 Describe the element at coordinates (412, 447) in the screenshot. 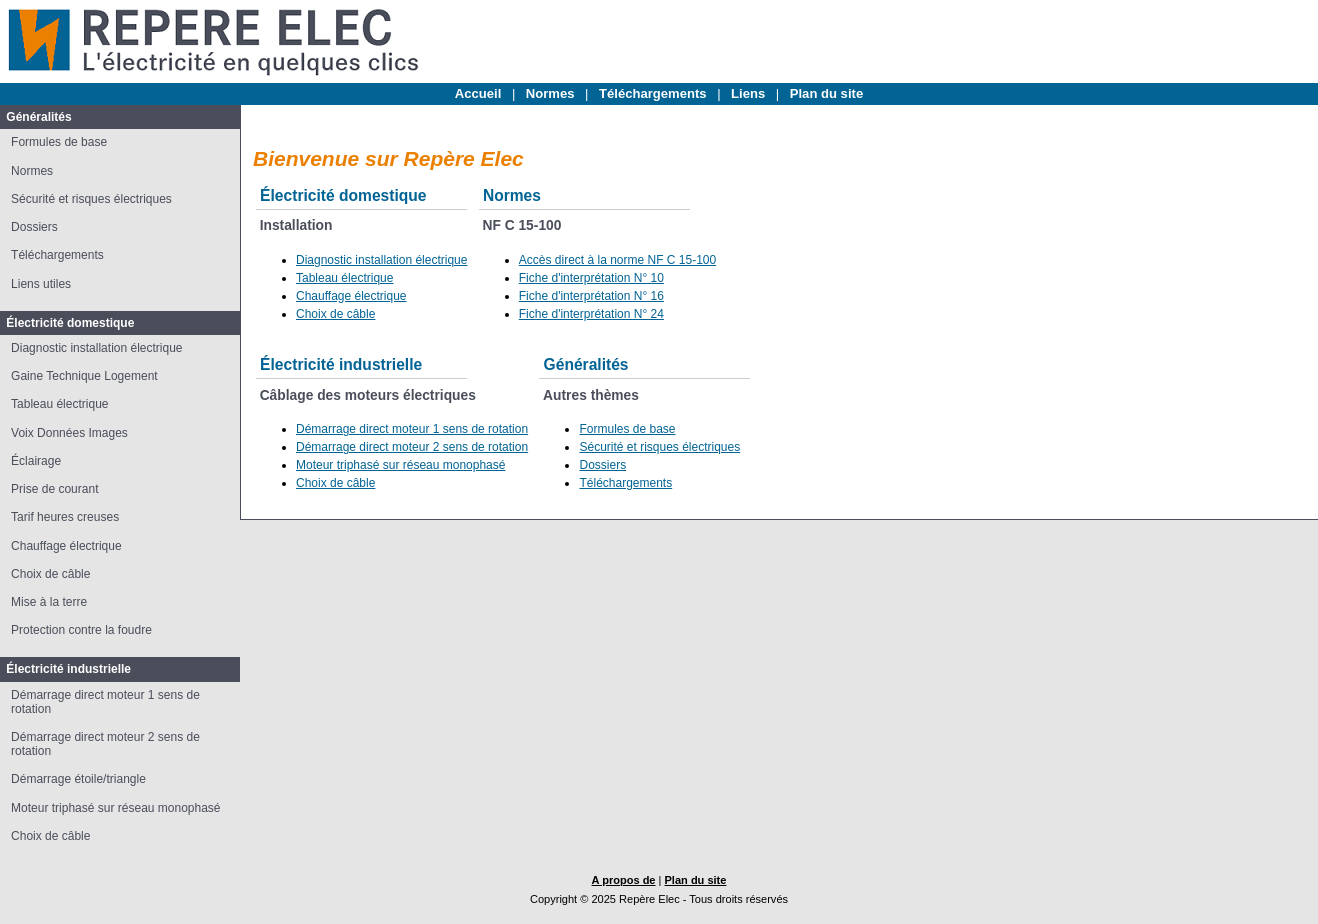

I see `Démarrage direct moteur 2 sens de rotation` at that location.